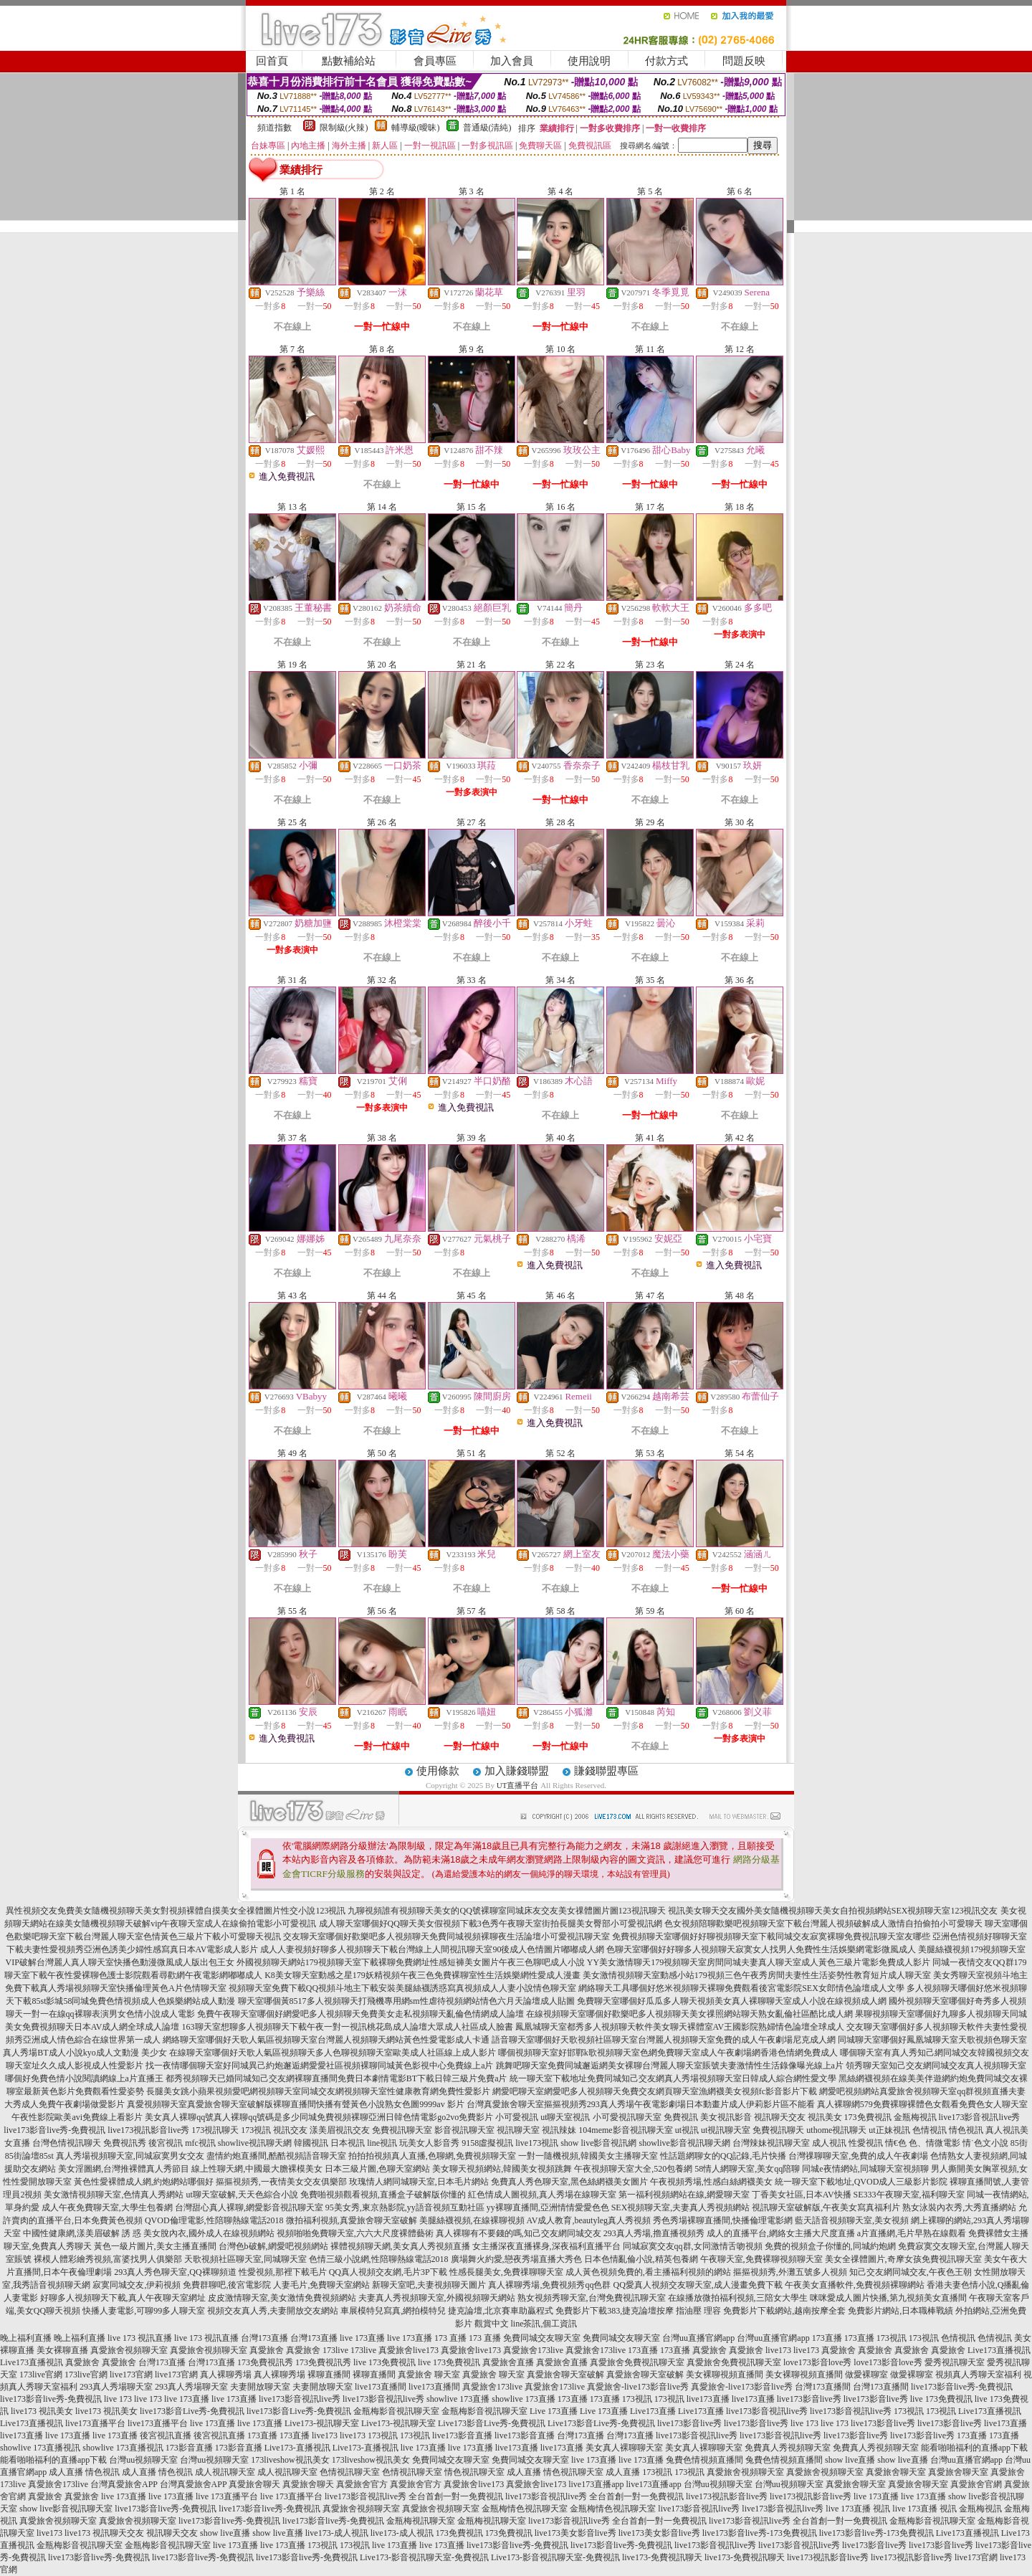 This screenshot has height=2576, width=1032. What do you see at coordinates (638, 2387) in the screenshot?
I see `真愛旅舍-live173影音live秀` at bounding box center [638, 2387].